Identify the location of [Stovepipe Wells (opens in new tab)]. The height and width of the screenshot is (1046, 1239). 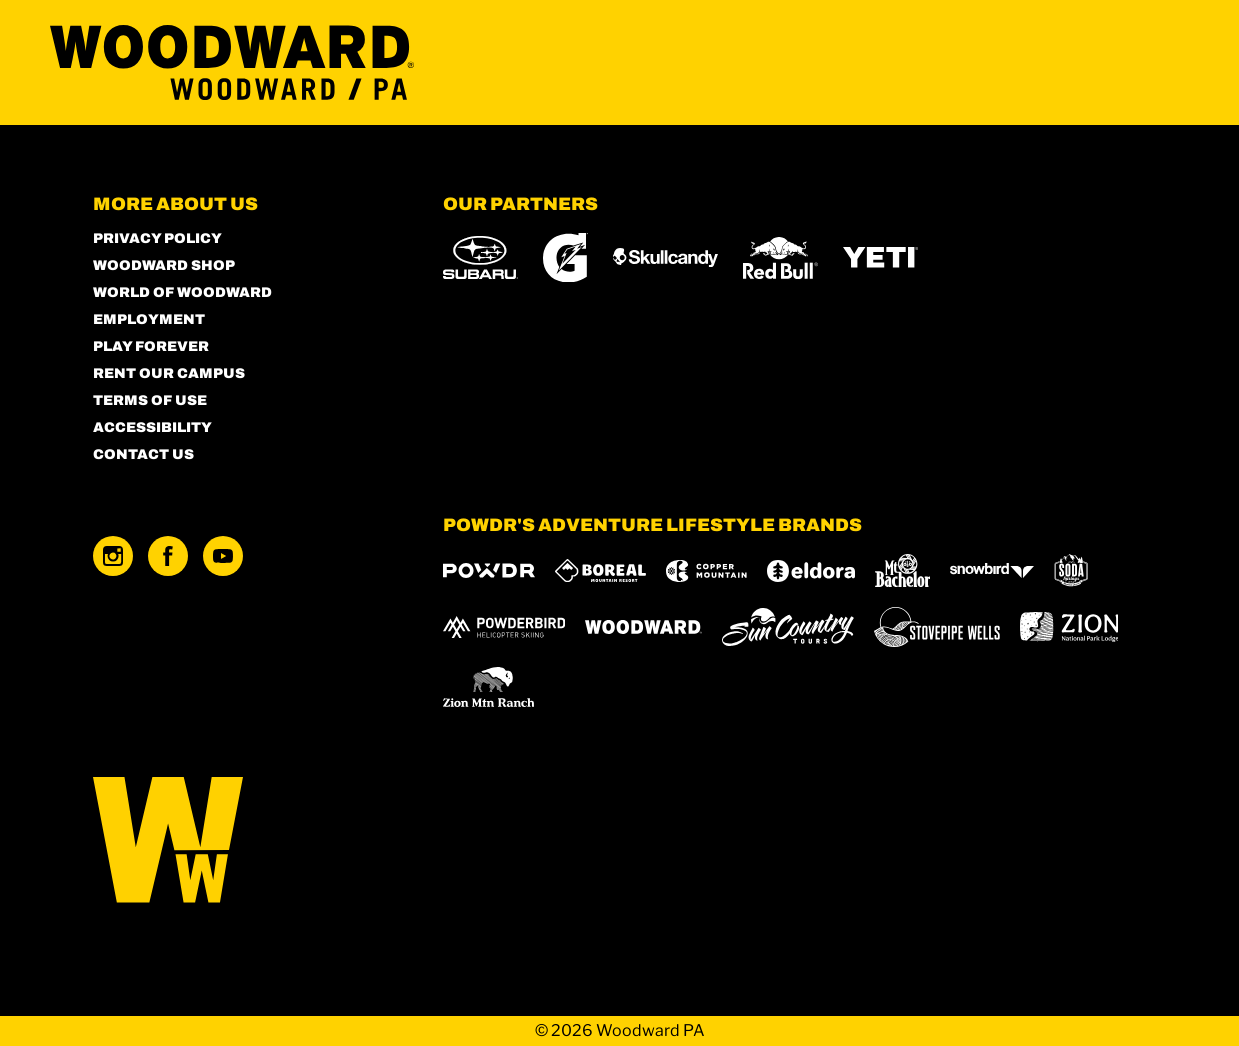
(937, 627).